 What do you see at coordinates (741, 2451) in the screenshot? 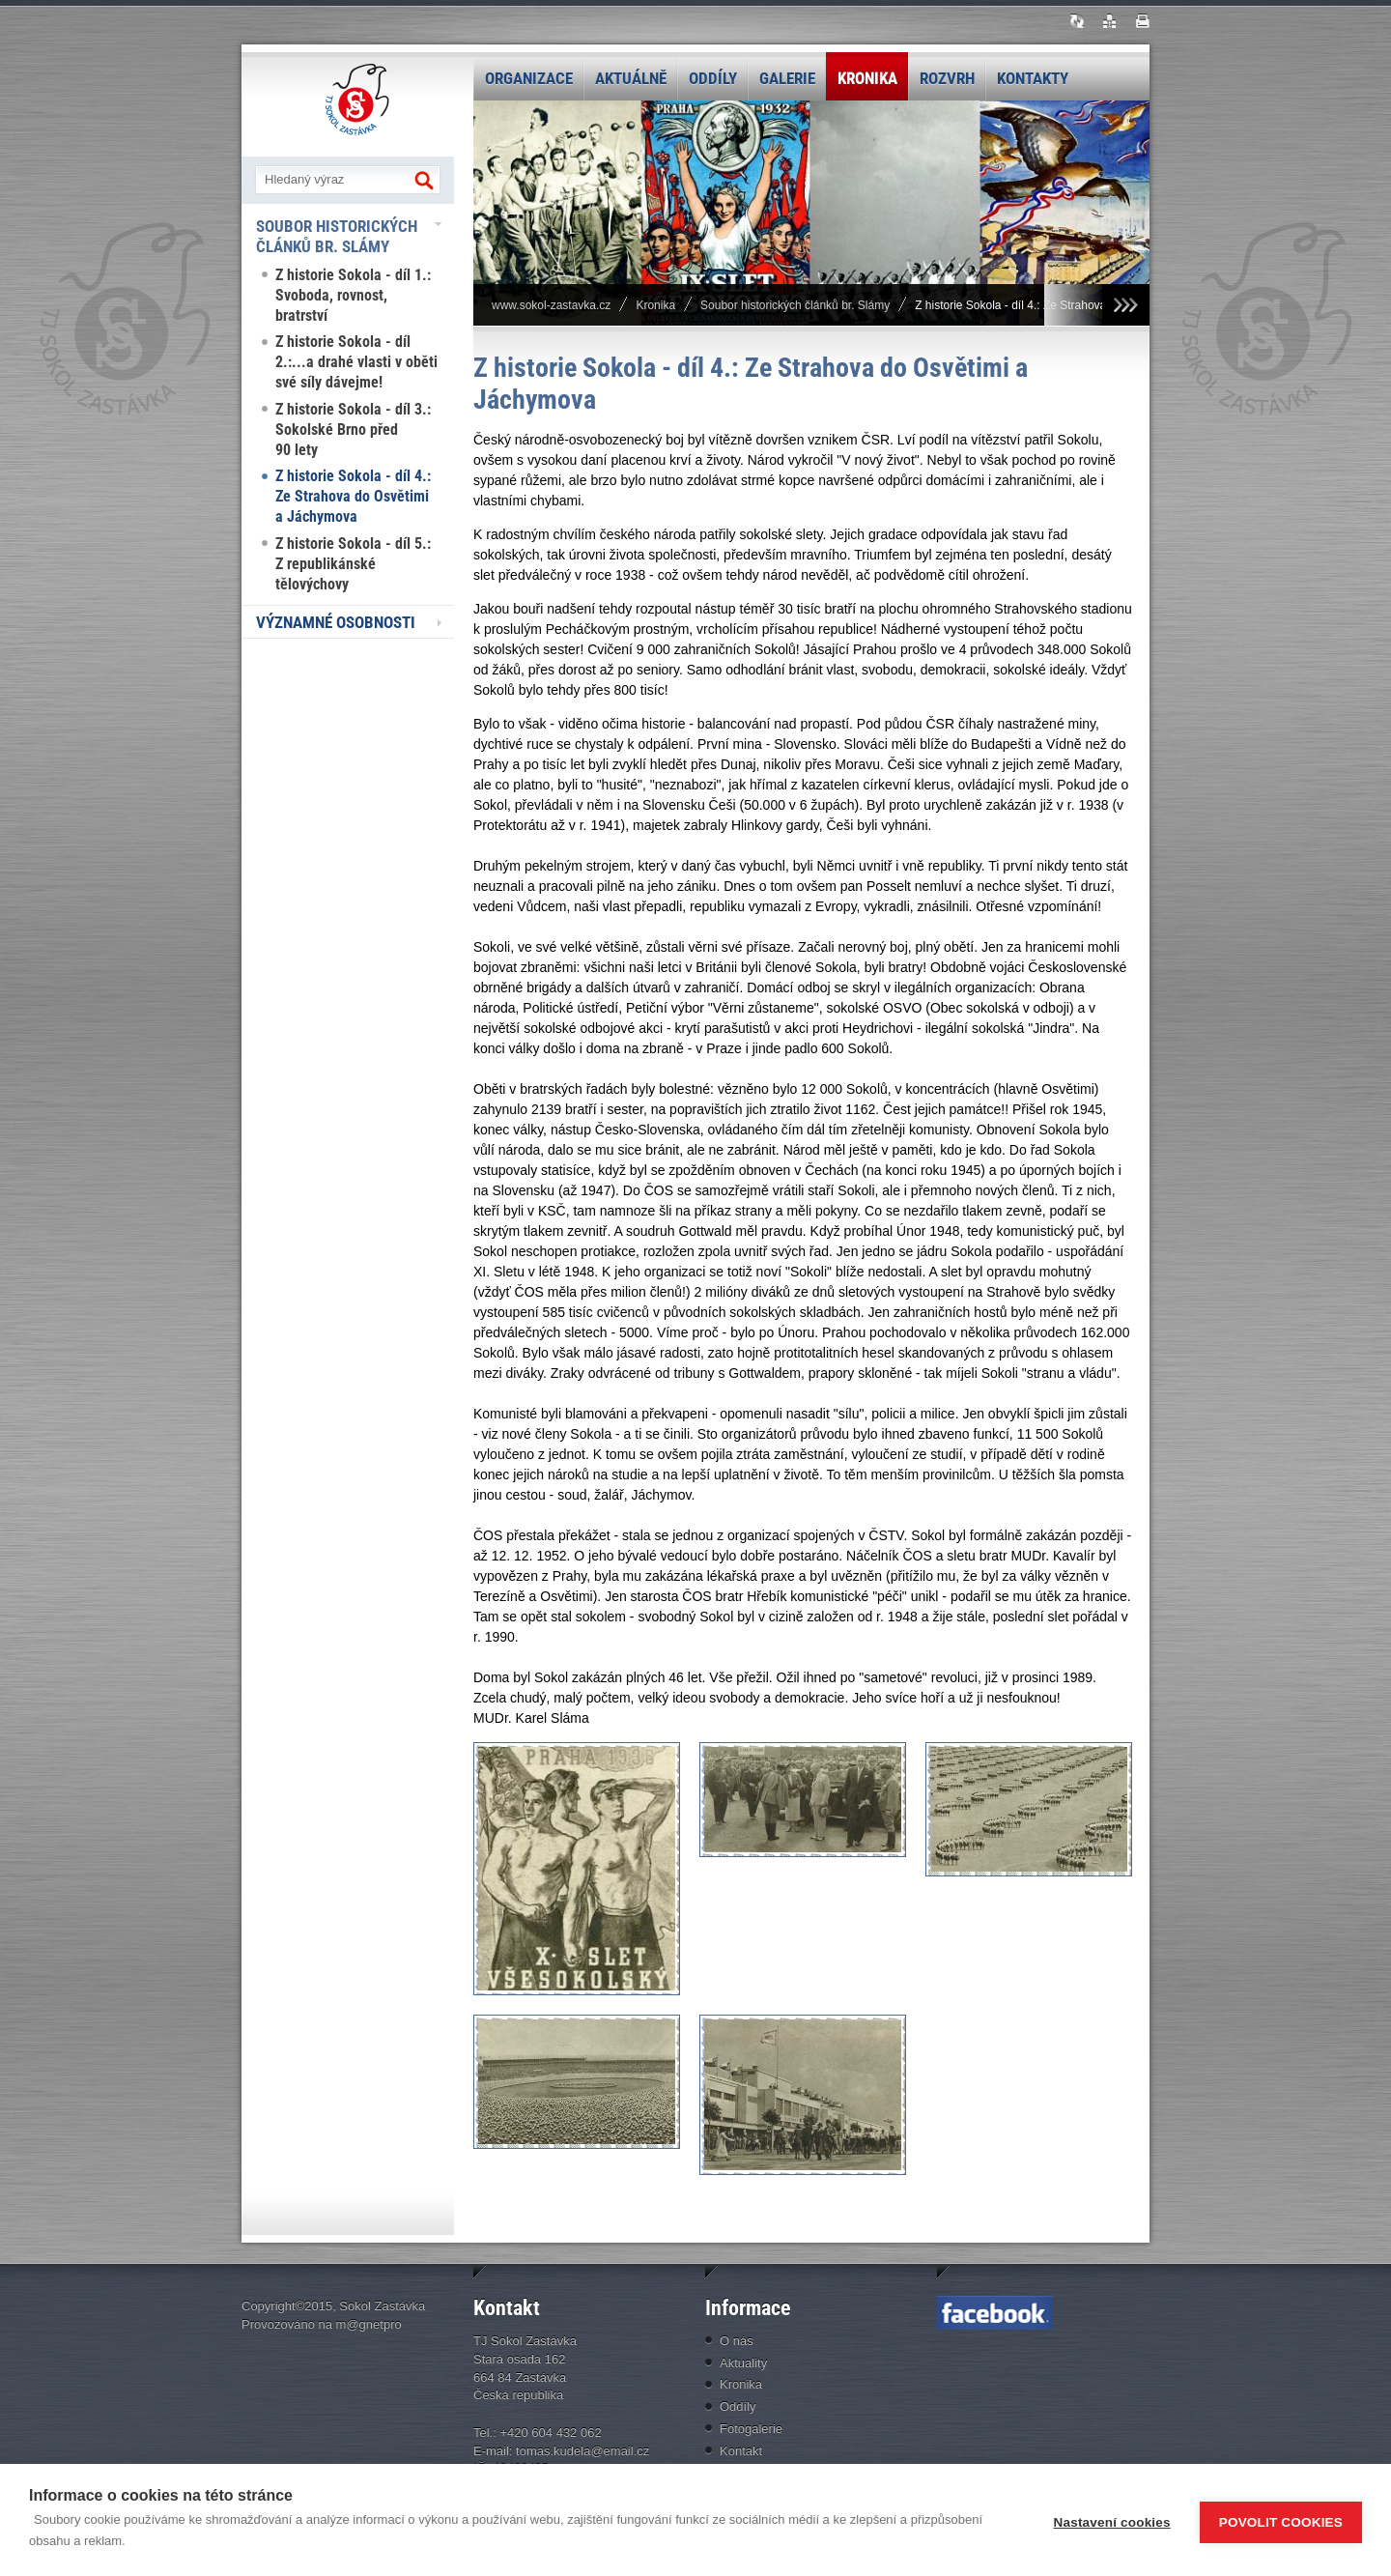
I see `Kontakt` at bounding box center [741, 2451].